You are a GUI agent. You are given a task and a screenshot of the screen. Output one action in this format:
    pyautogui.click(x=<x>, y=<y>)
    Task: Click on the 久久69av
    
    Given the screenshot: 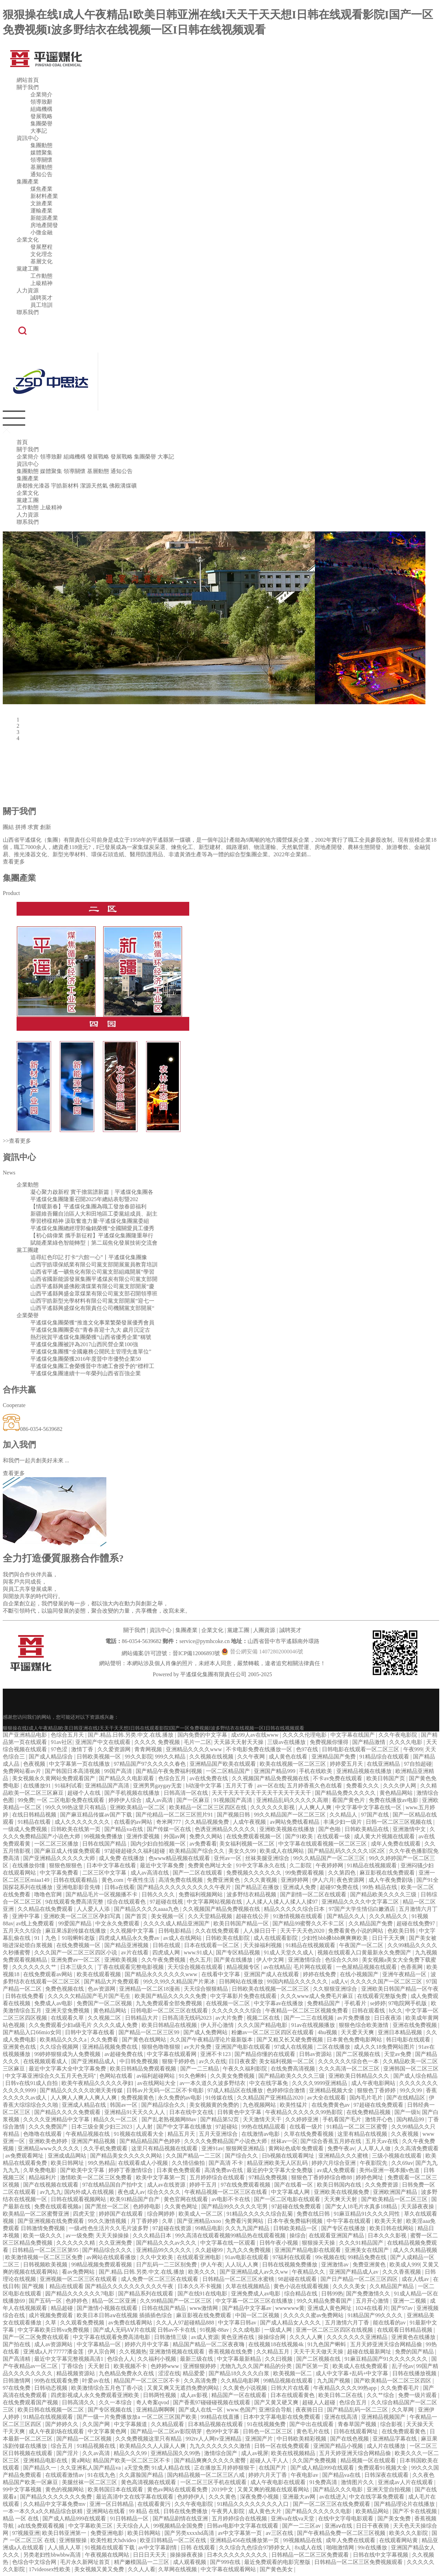 What is the action you would take?
    pyautogui.click(x=402, y=2163)
    